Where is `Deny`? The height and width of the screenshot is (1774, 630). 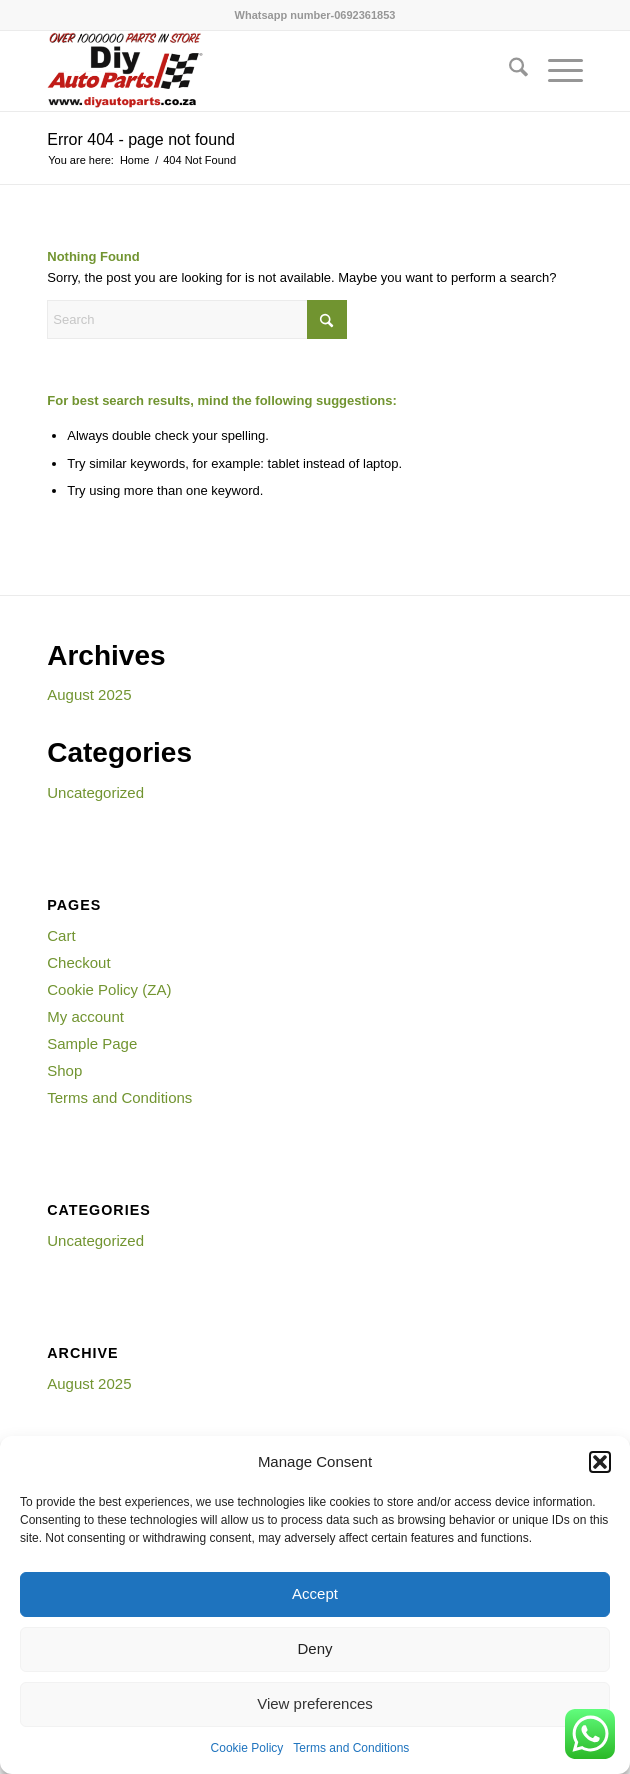
Deny is located at coordinates (314, 1648).